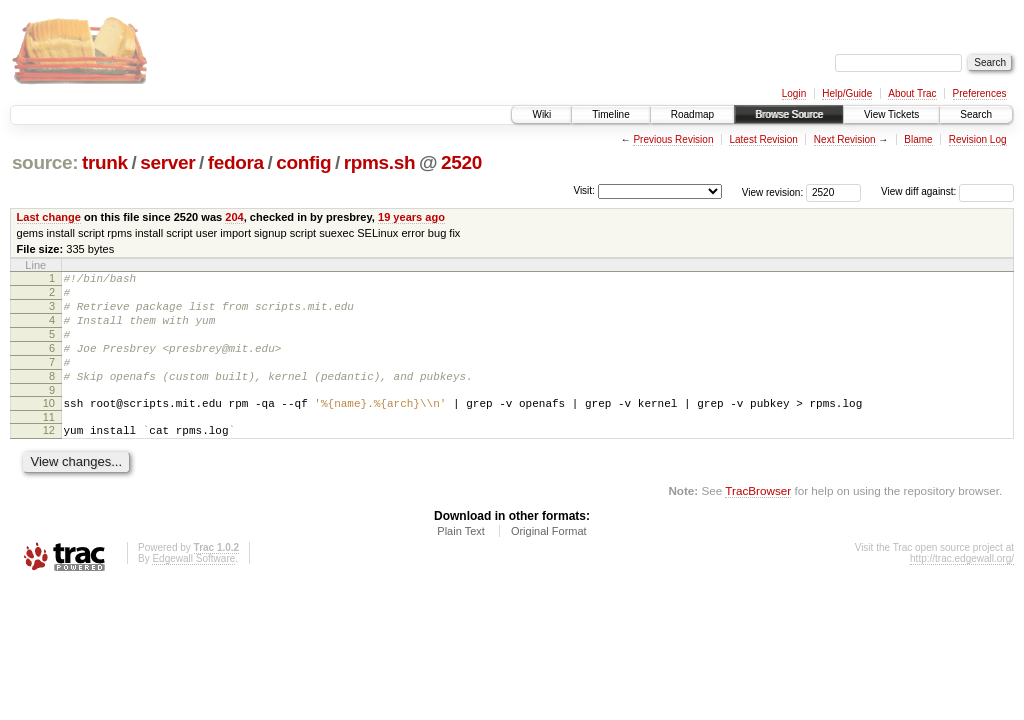 The height and width of the screenshot is (720, 1024). What do you see at coordinates (976, 114) in the screenshot?
I see `Search` at bounding box center [976, 114].